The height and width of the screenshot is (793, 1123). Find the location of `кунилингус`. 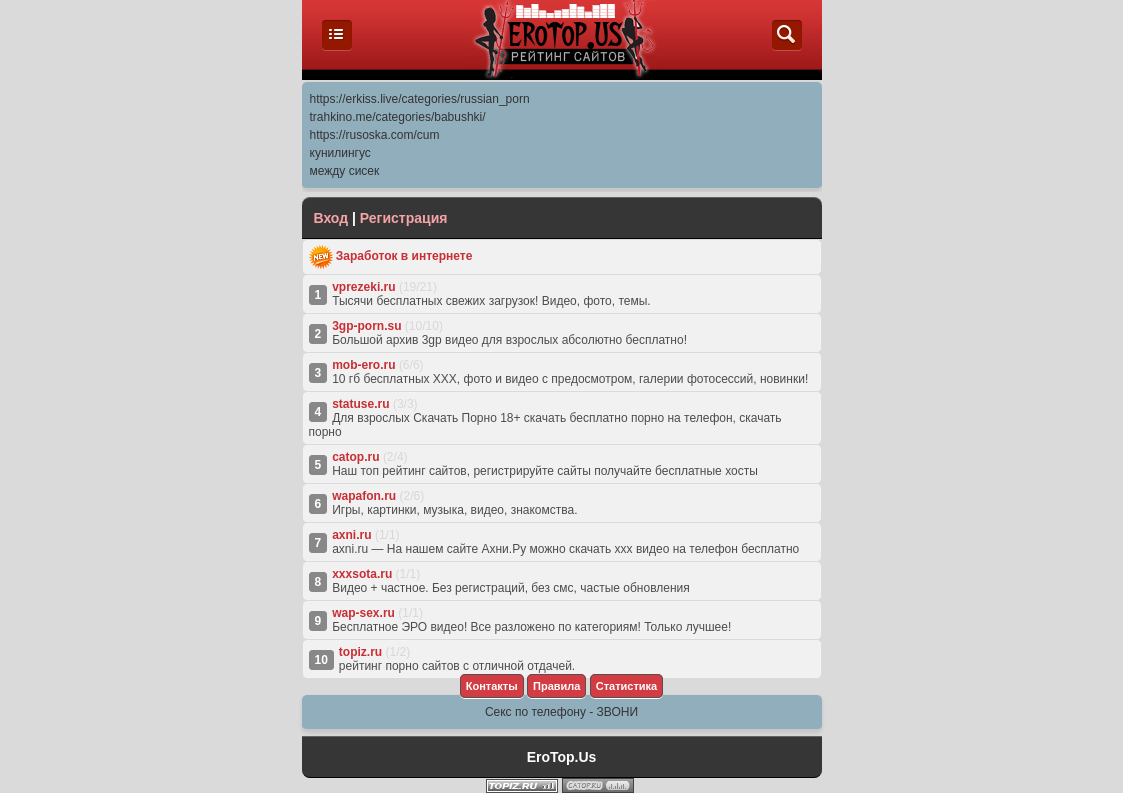

кунилингус is located at coordinates (340, 153).